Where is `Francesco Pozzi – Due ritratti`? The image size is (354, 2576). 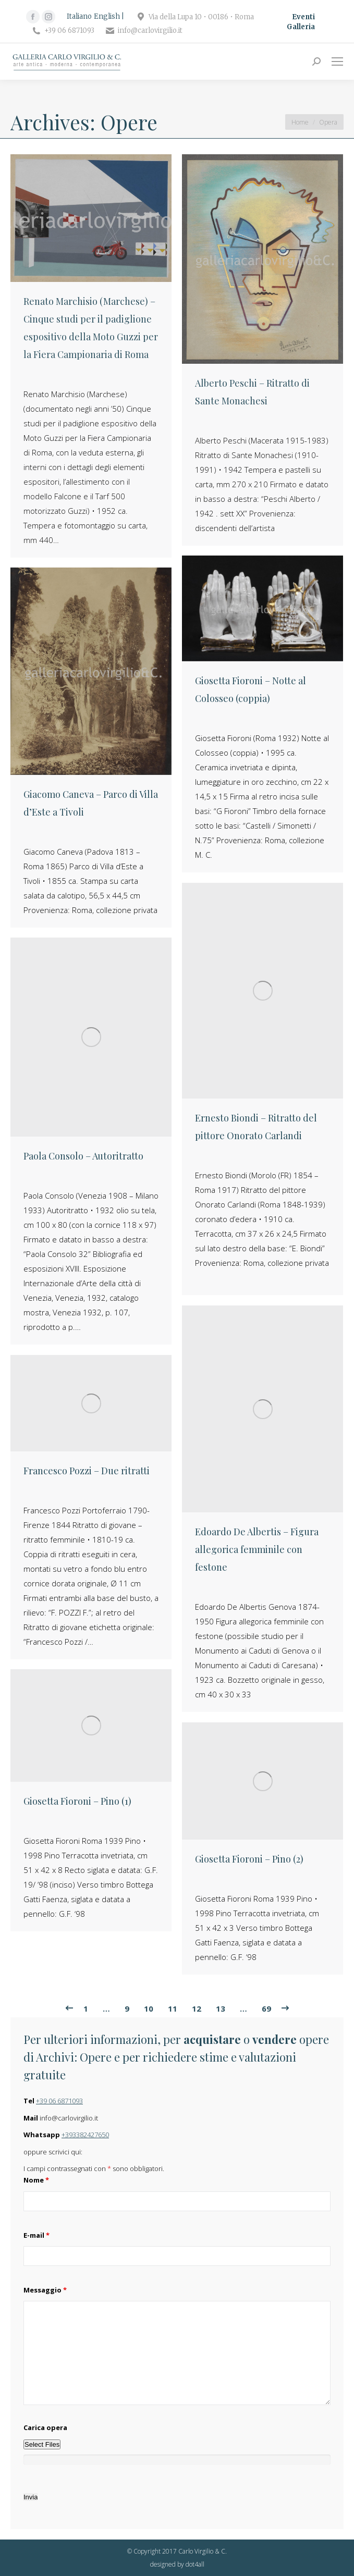
Francesco Pozzi – Due ritratti is located at coordinates (86, 1470).